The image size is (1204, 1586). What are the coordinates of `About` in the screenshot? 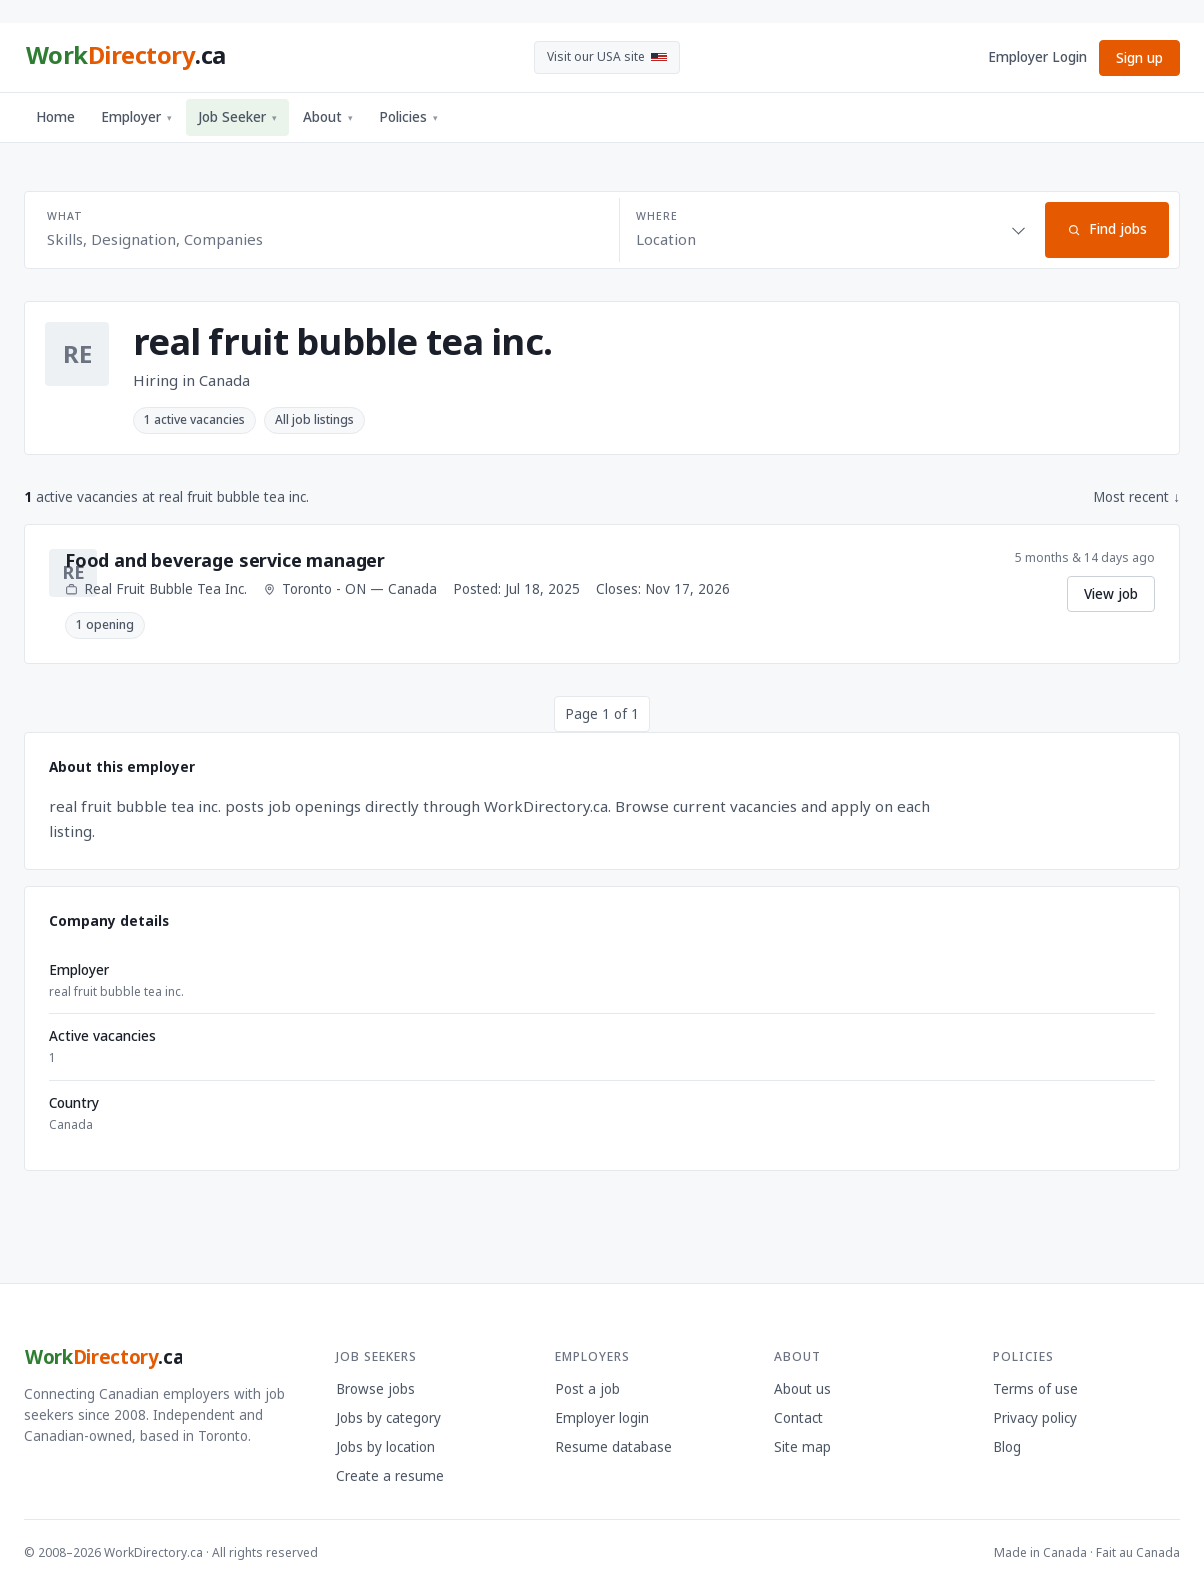 It's located at (328, 117).